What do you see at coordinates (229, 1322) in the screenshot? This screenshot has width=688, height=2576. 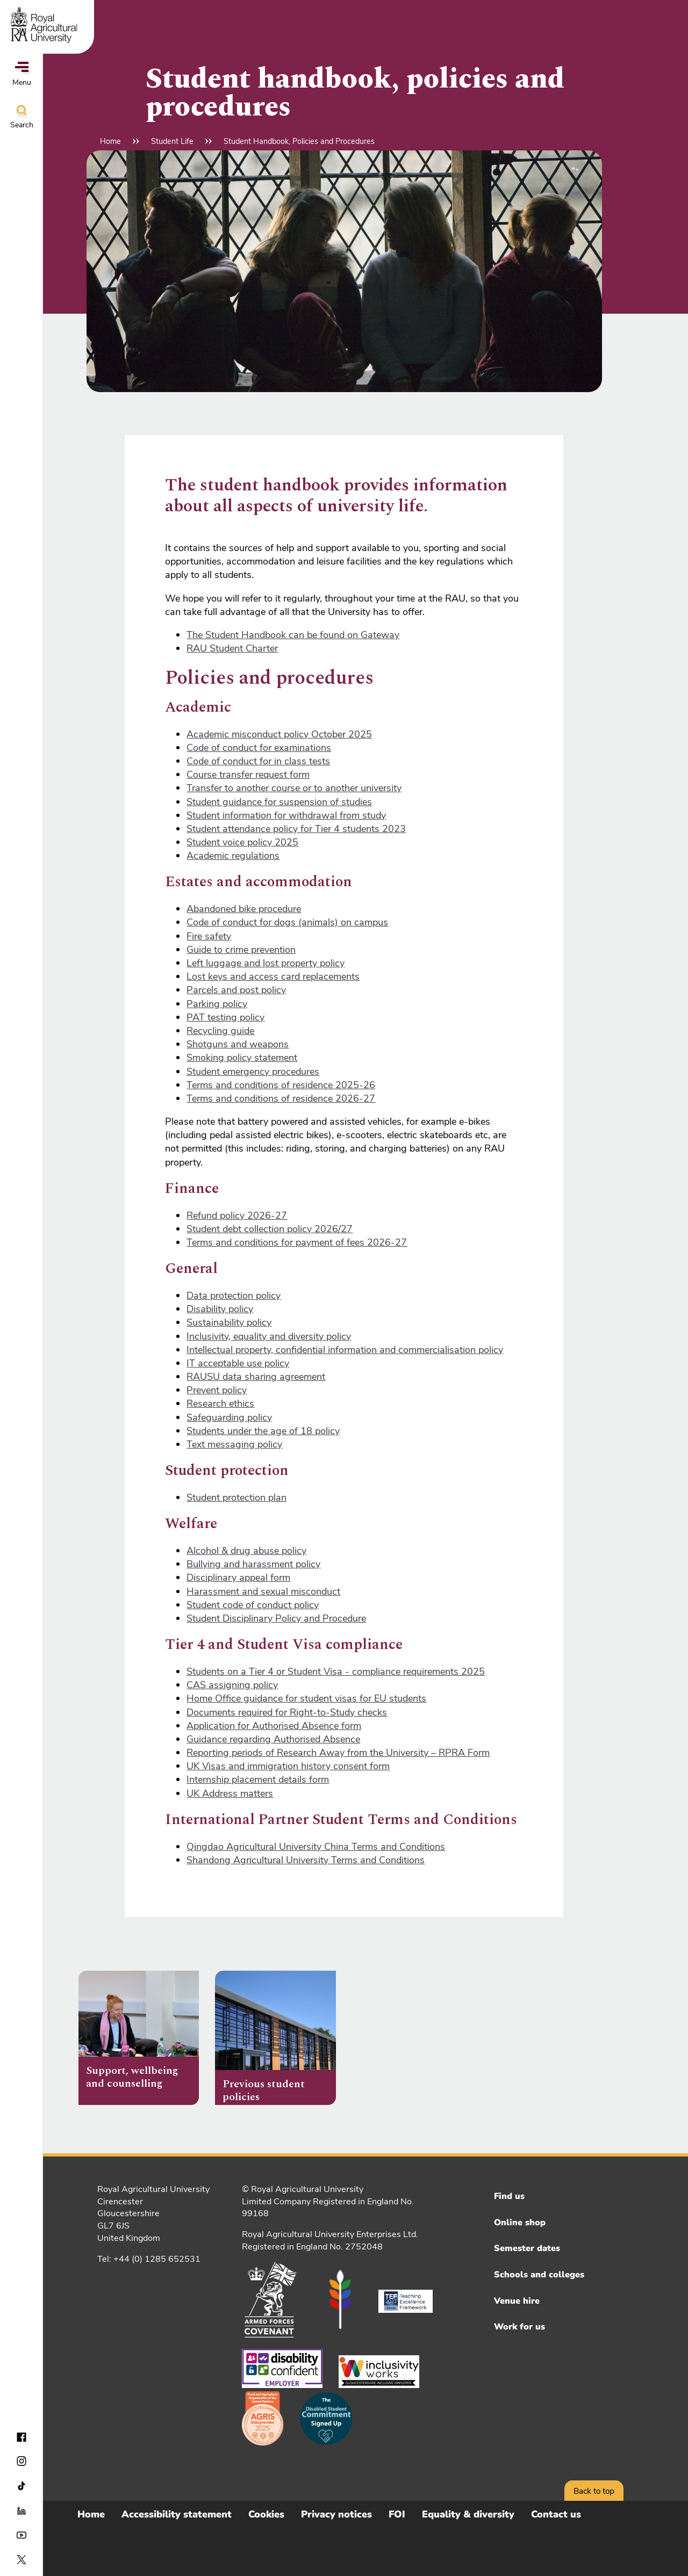 I see `Sustainability policy` at bounding box center [229, 1322].